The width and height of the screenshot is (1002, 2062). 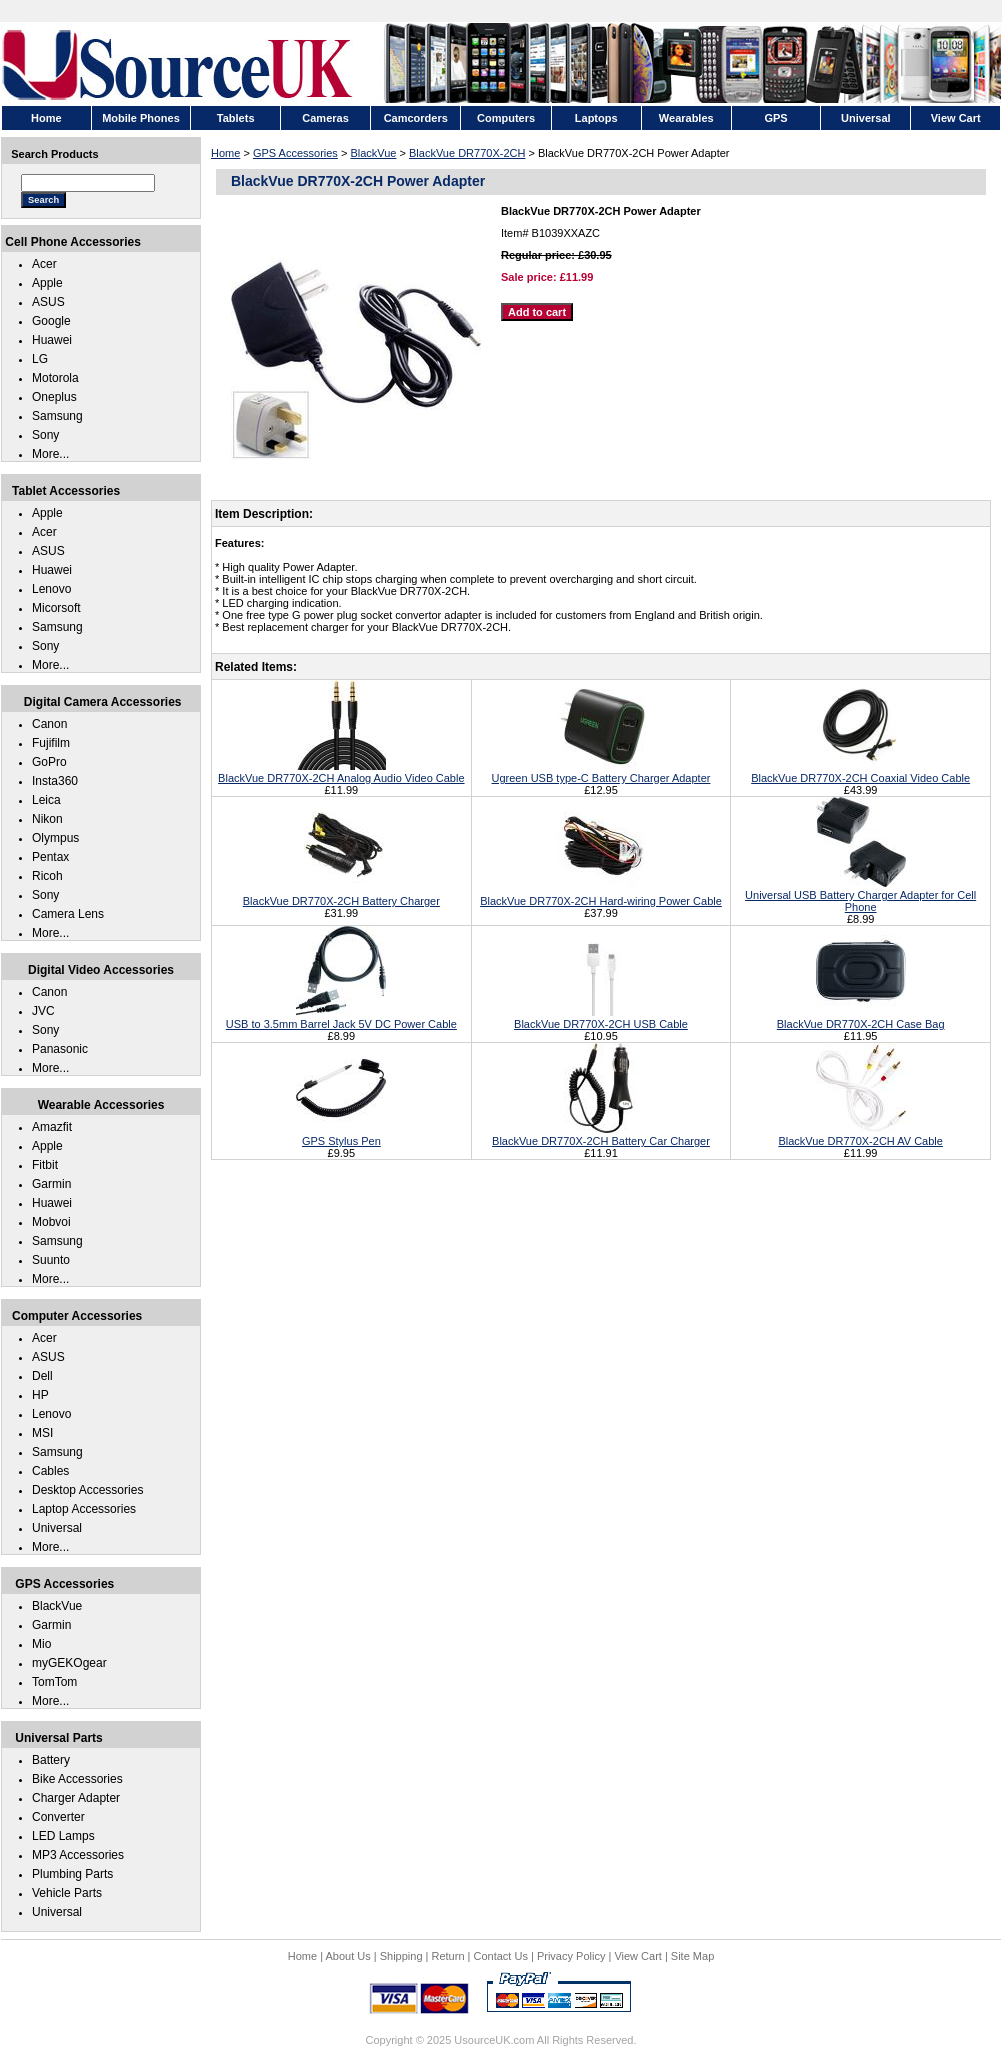 What do you see at coordinates (47, 876) in the screenshot?
I see `Ricoh` at bounding box center [47, 876].